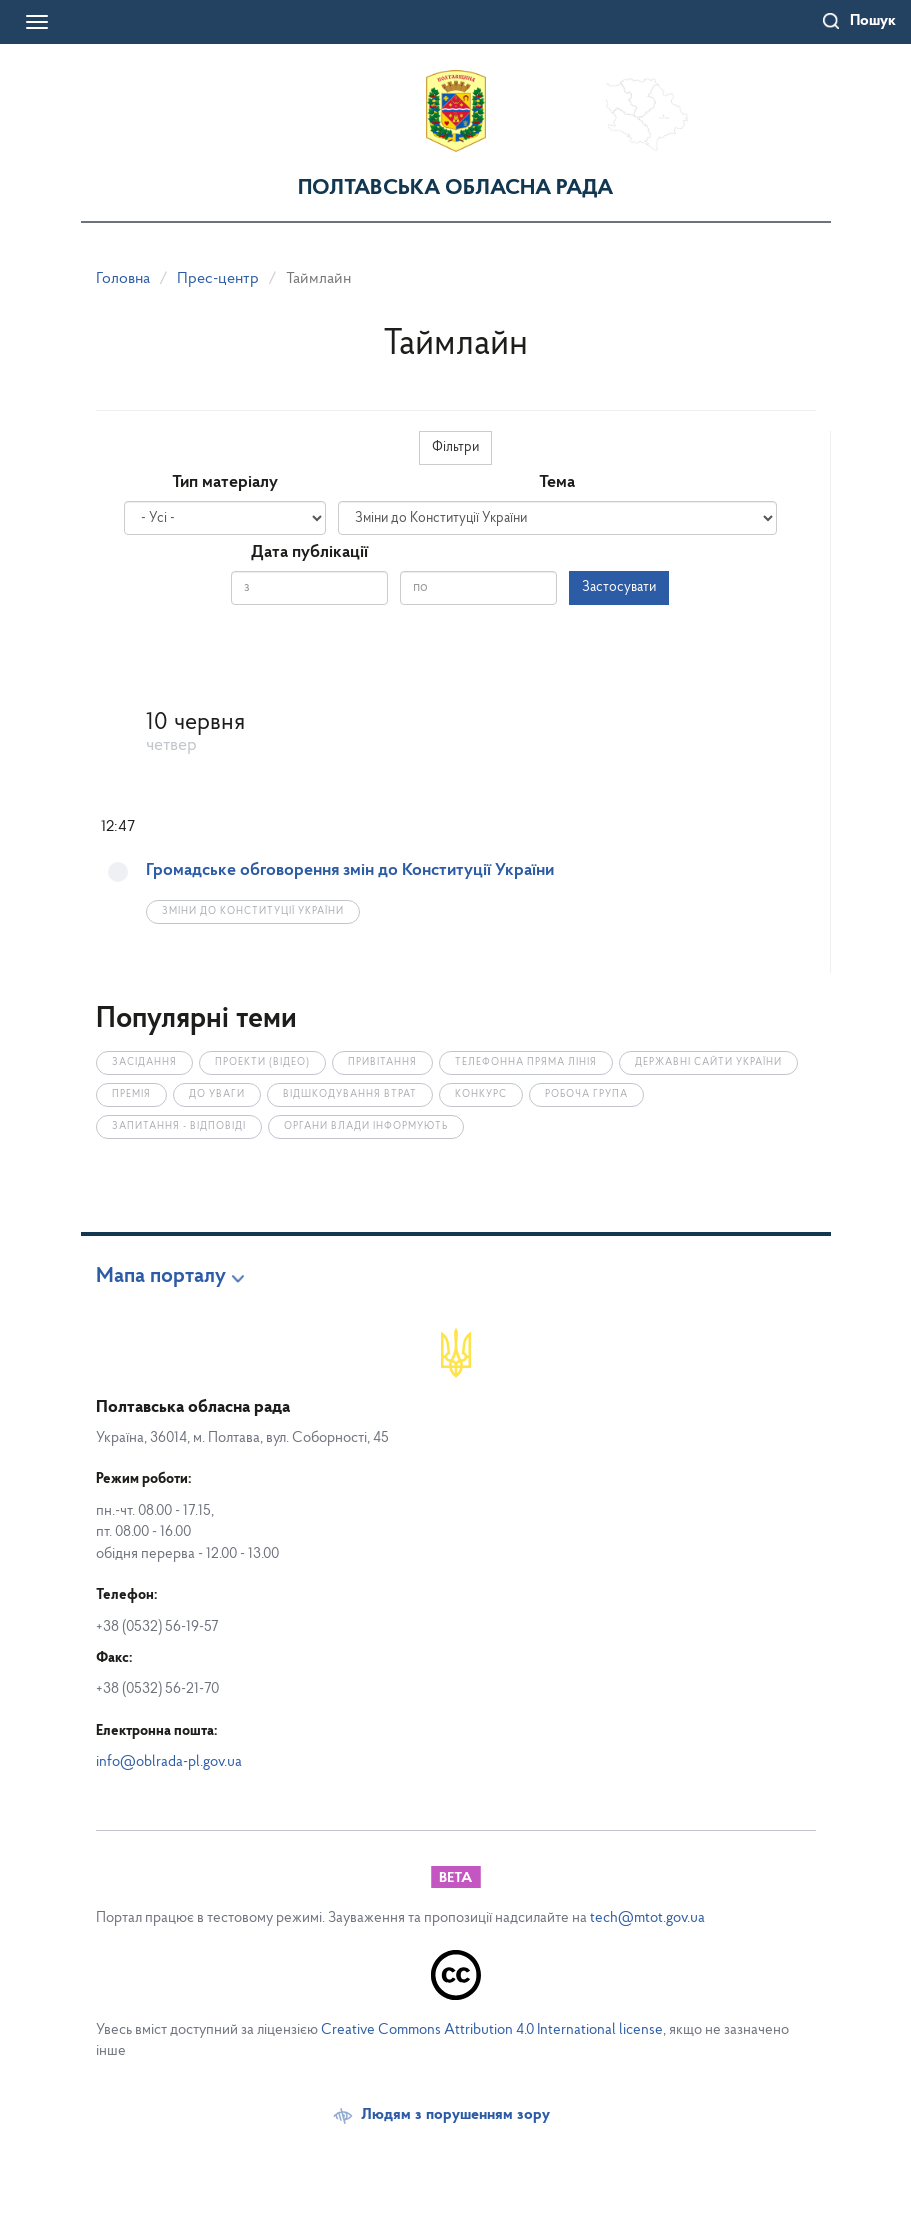  I want to click on Премія, so click(131, 1094).